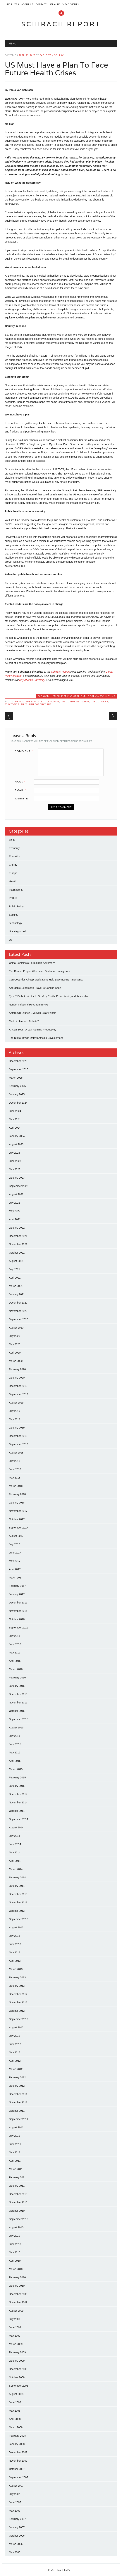 The image size is (122, 2576). I want to click on January 2011, so click(17, 2185).